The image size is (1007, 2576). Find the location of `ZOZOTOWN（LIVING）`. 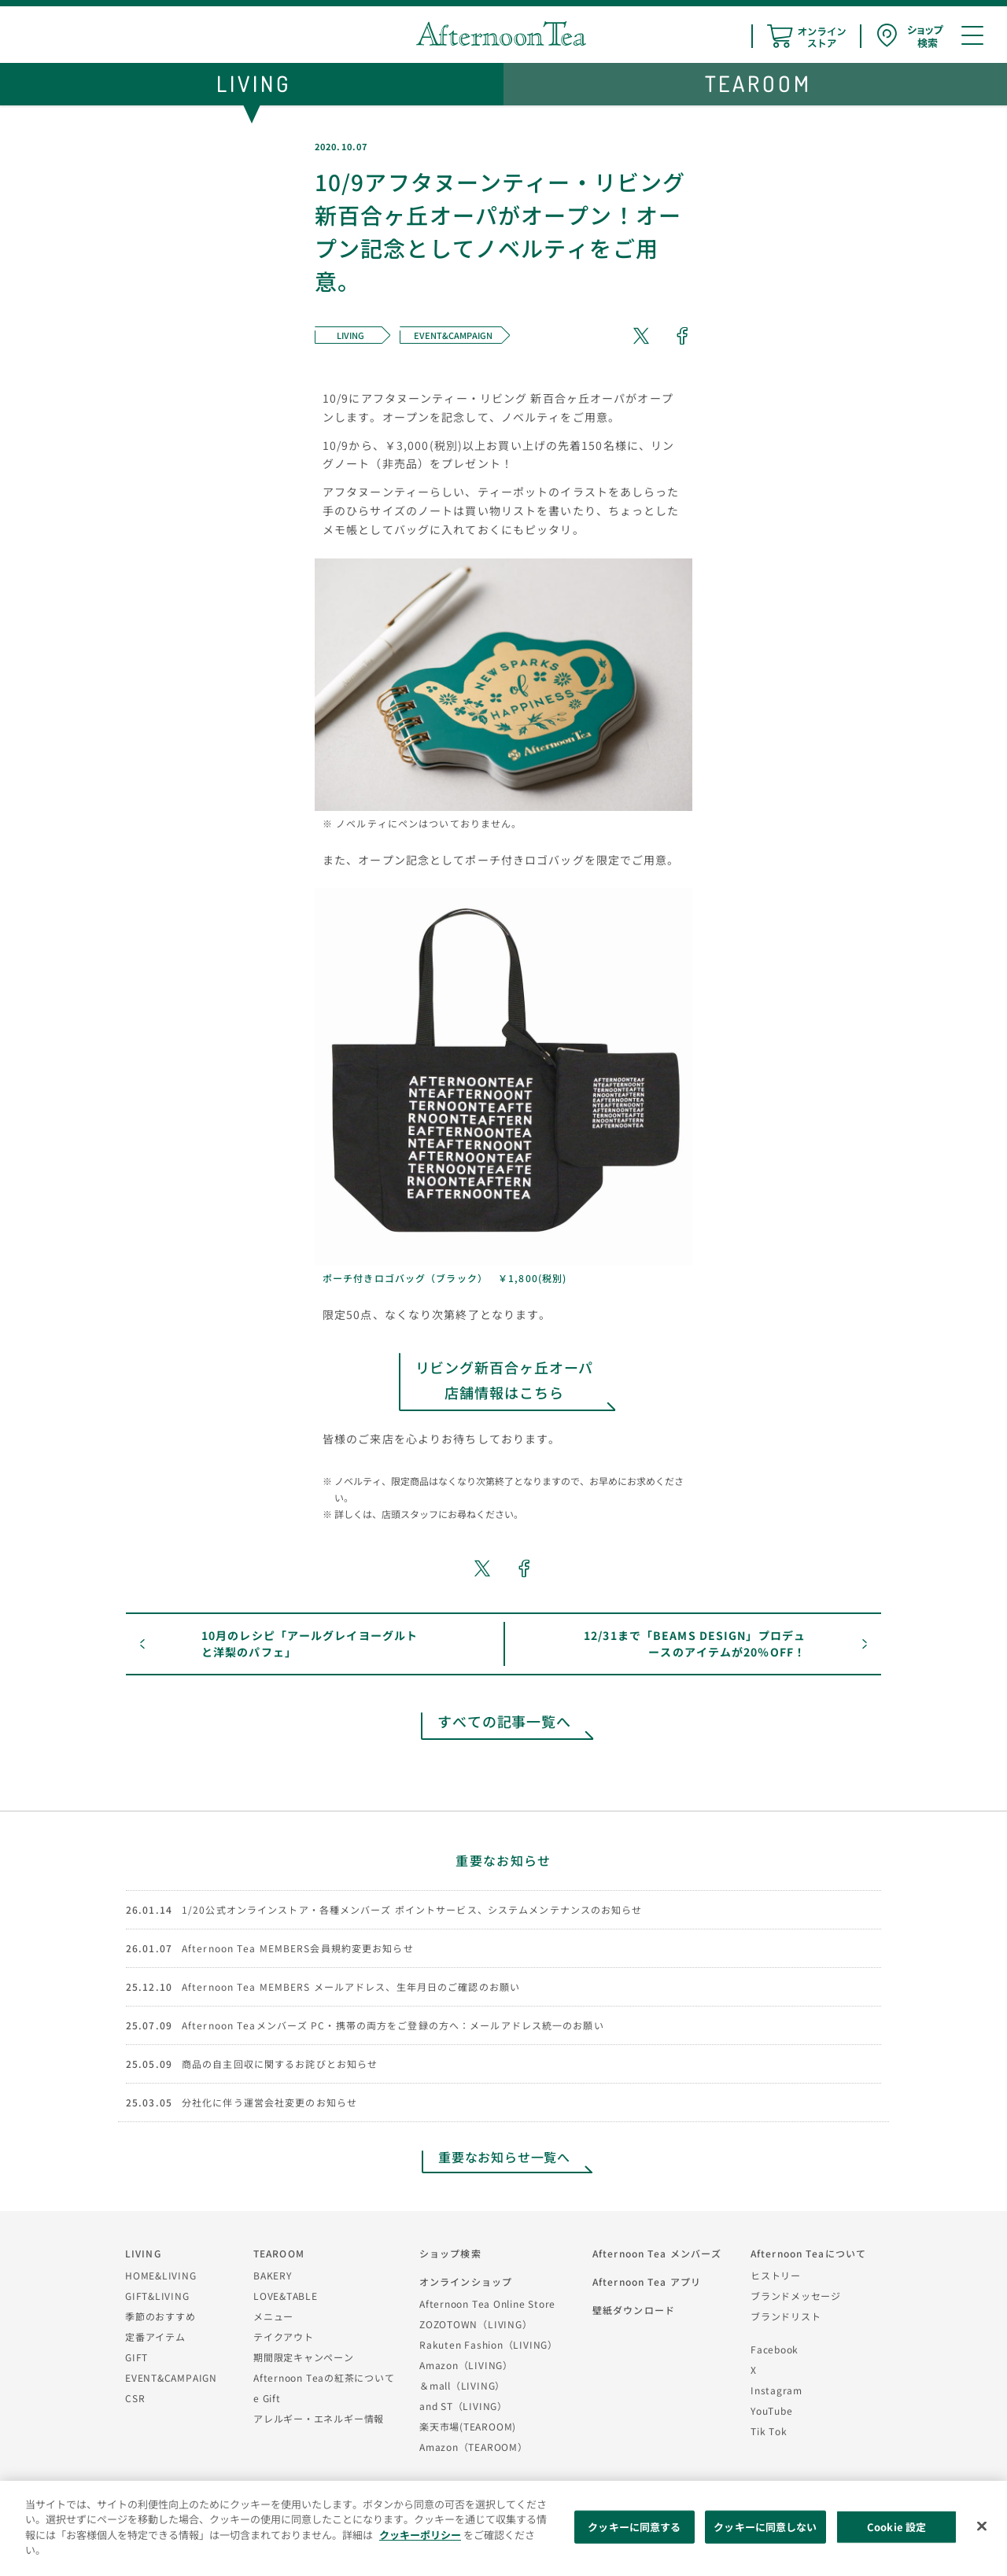

ZOZOTOWN（LIVING） is located at coordinates (475, 2324).